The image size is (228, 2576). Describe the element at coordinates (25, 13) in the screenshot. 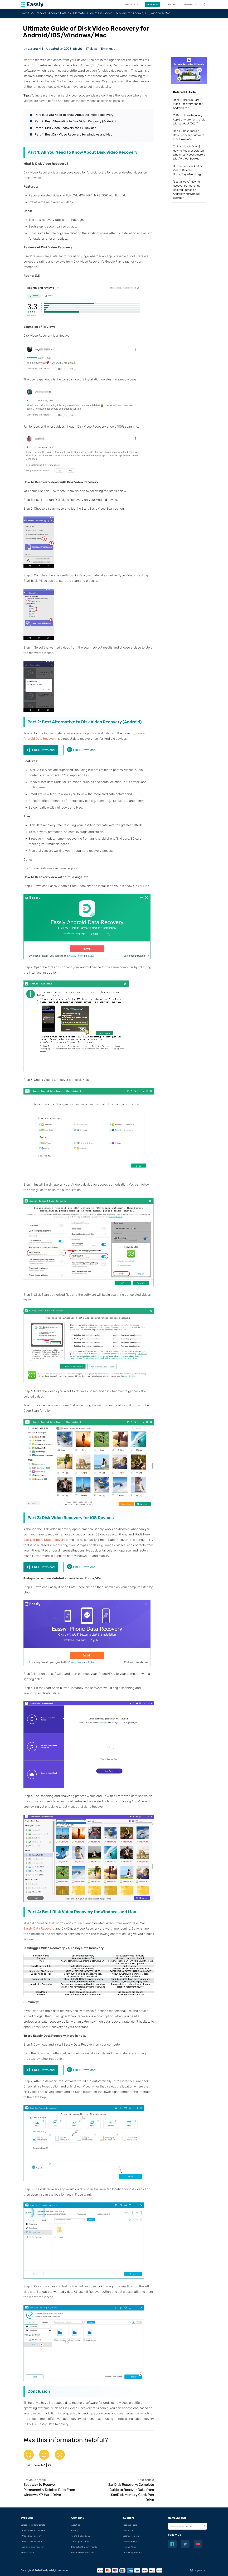

I see `Home` at that location.